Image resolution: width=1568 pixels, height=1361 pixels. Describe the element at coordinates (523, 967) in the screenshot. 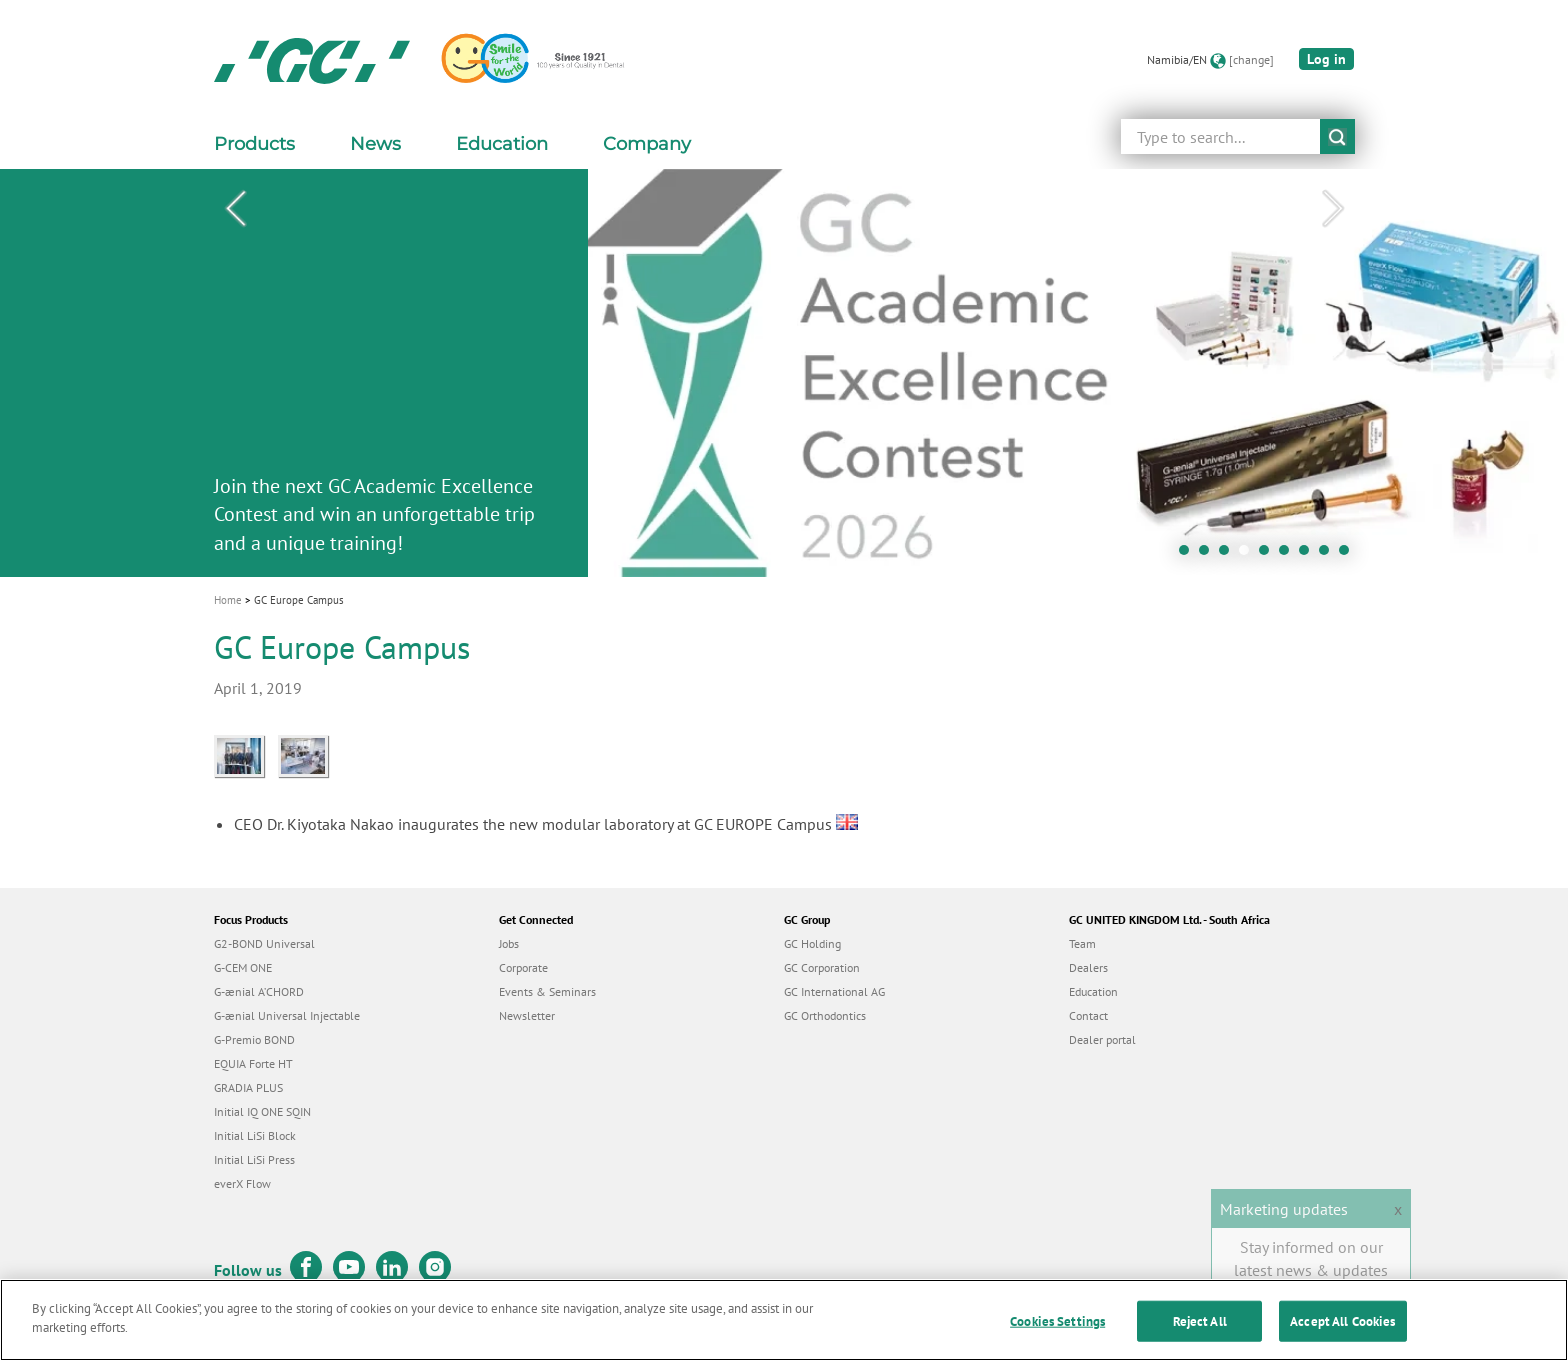

I see `Corporate` at that location.